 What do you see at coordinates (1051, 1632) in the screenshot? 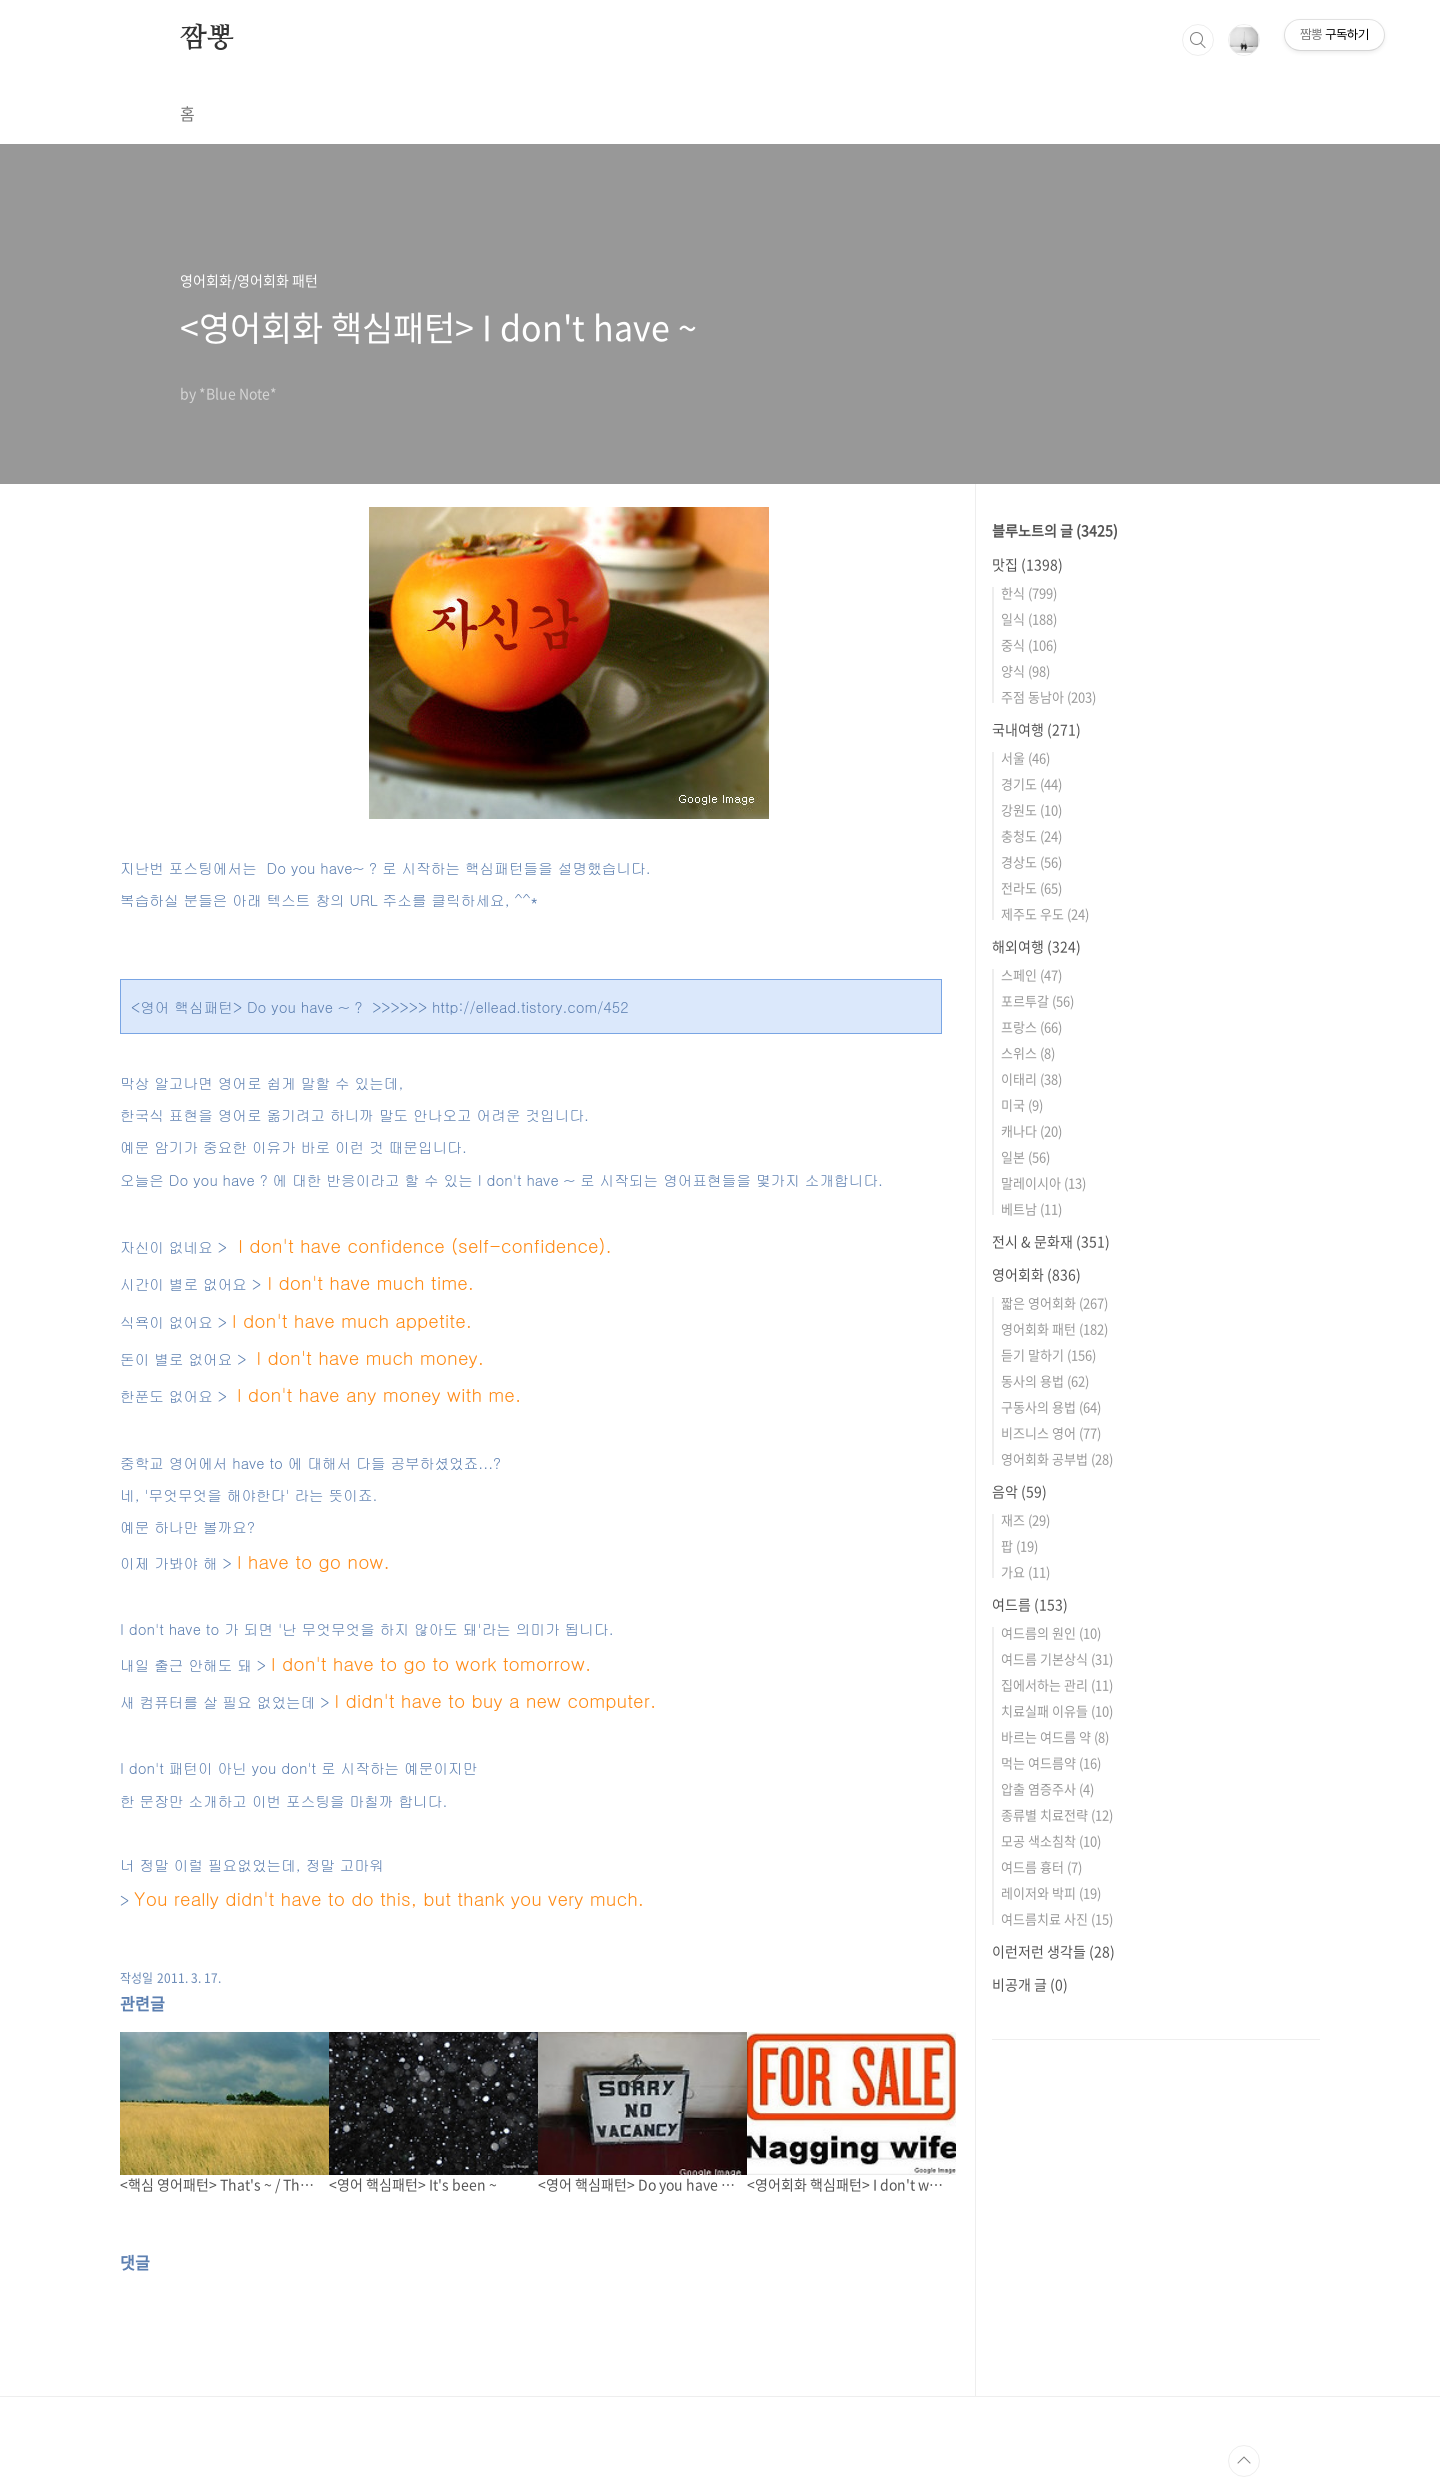
I see `여드름의 원인` at bounding box center [1051, 1632].